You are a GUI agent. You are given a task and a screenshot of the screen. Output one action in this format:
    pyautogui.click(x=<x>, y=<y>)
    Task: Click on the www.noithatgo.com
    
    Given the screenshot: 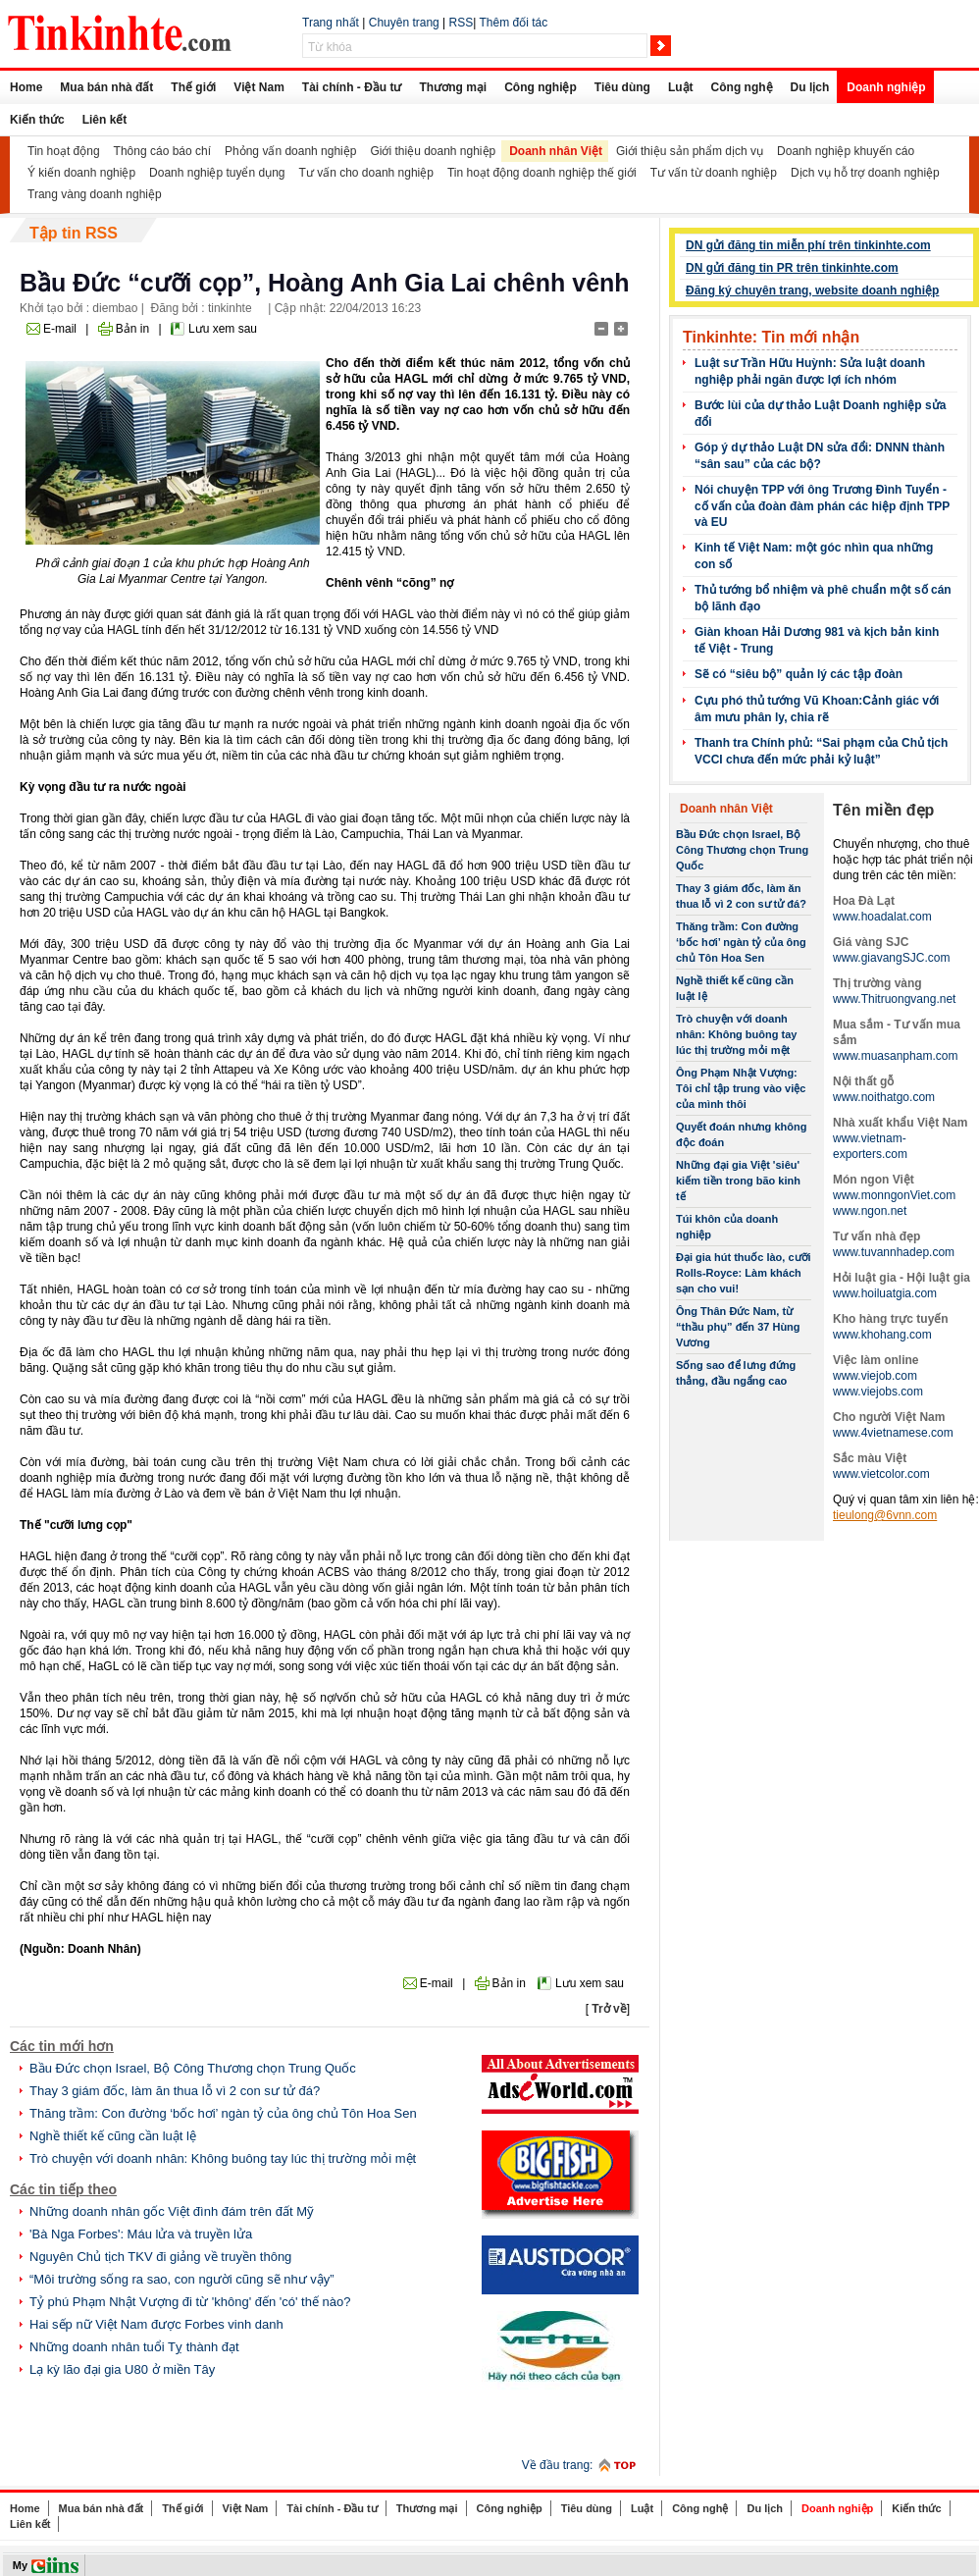 What is the action you would take?
    pyautogui.click(x=884, y=1097)
    